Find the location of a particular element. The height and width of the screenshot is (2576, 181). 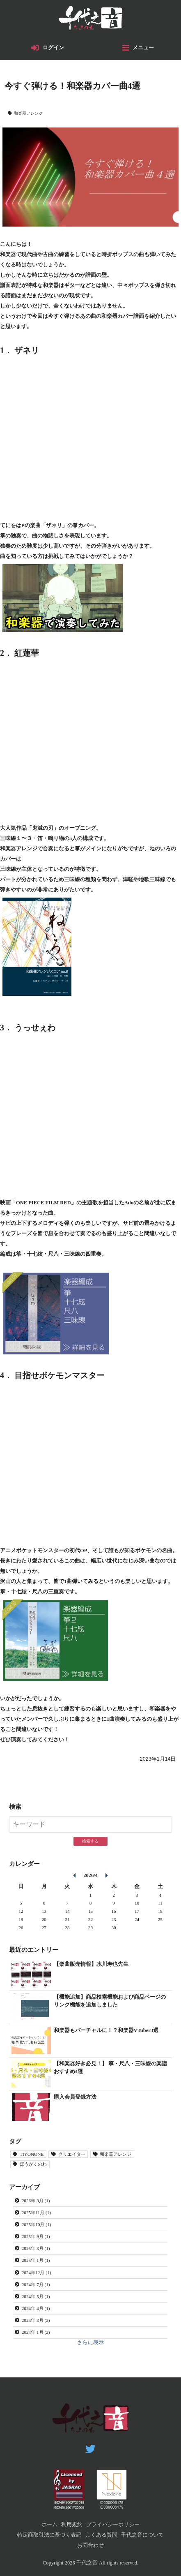

2026年 3月 (1) is located at coordinates (36, 2200).